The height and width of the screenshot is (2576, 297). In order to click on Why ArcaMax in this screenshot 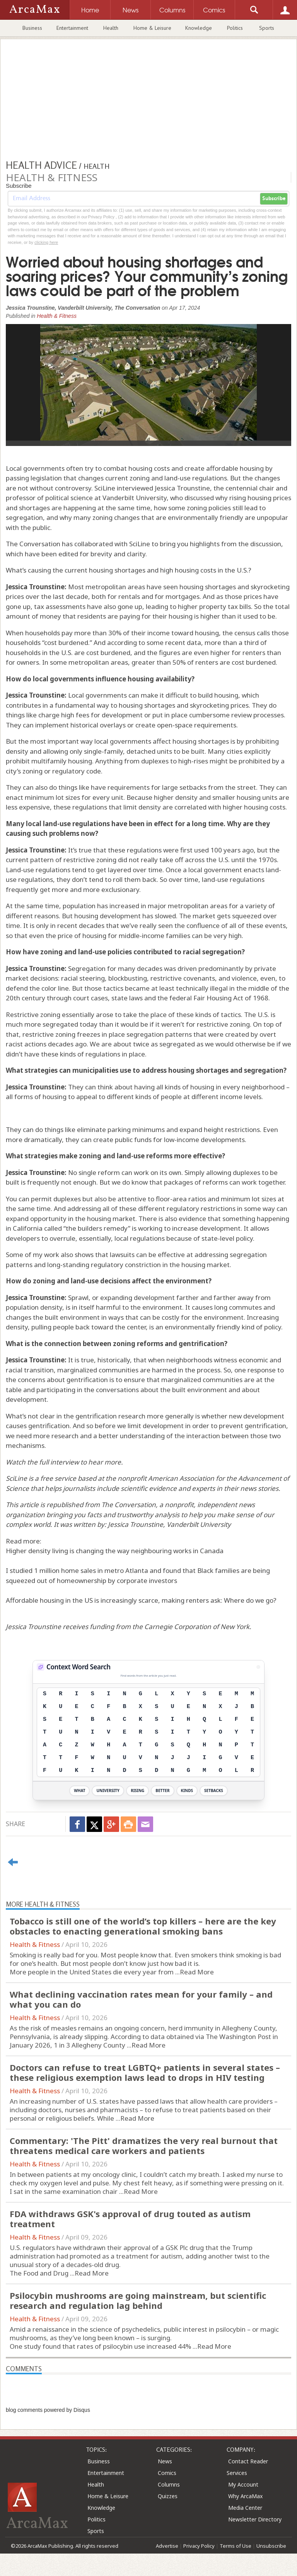, I will do `click(245, 2496)`.